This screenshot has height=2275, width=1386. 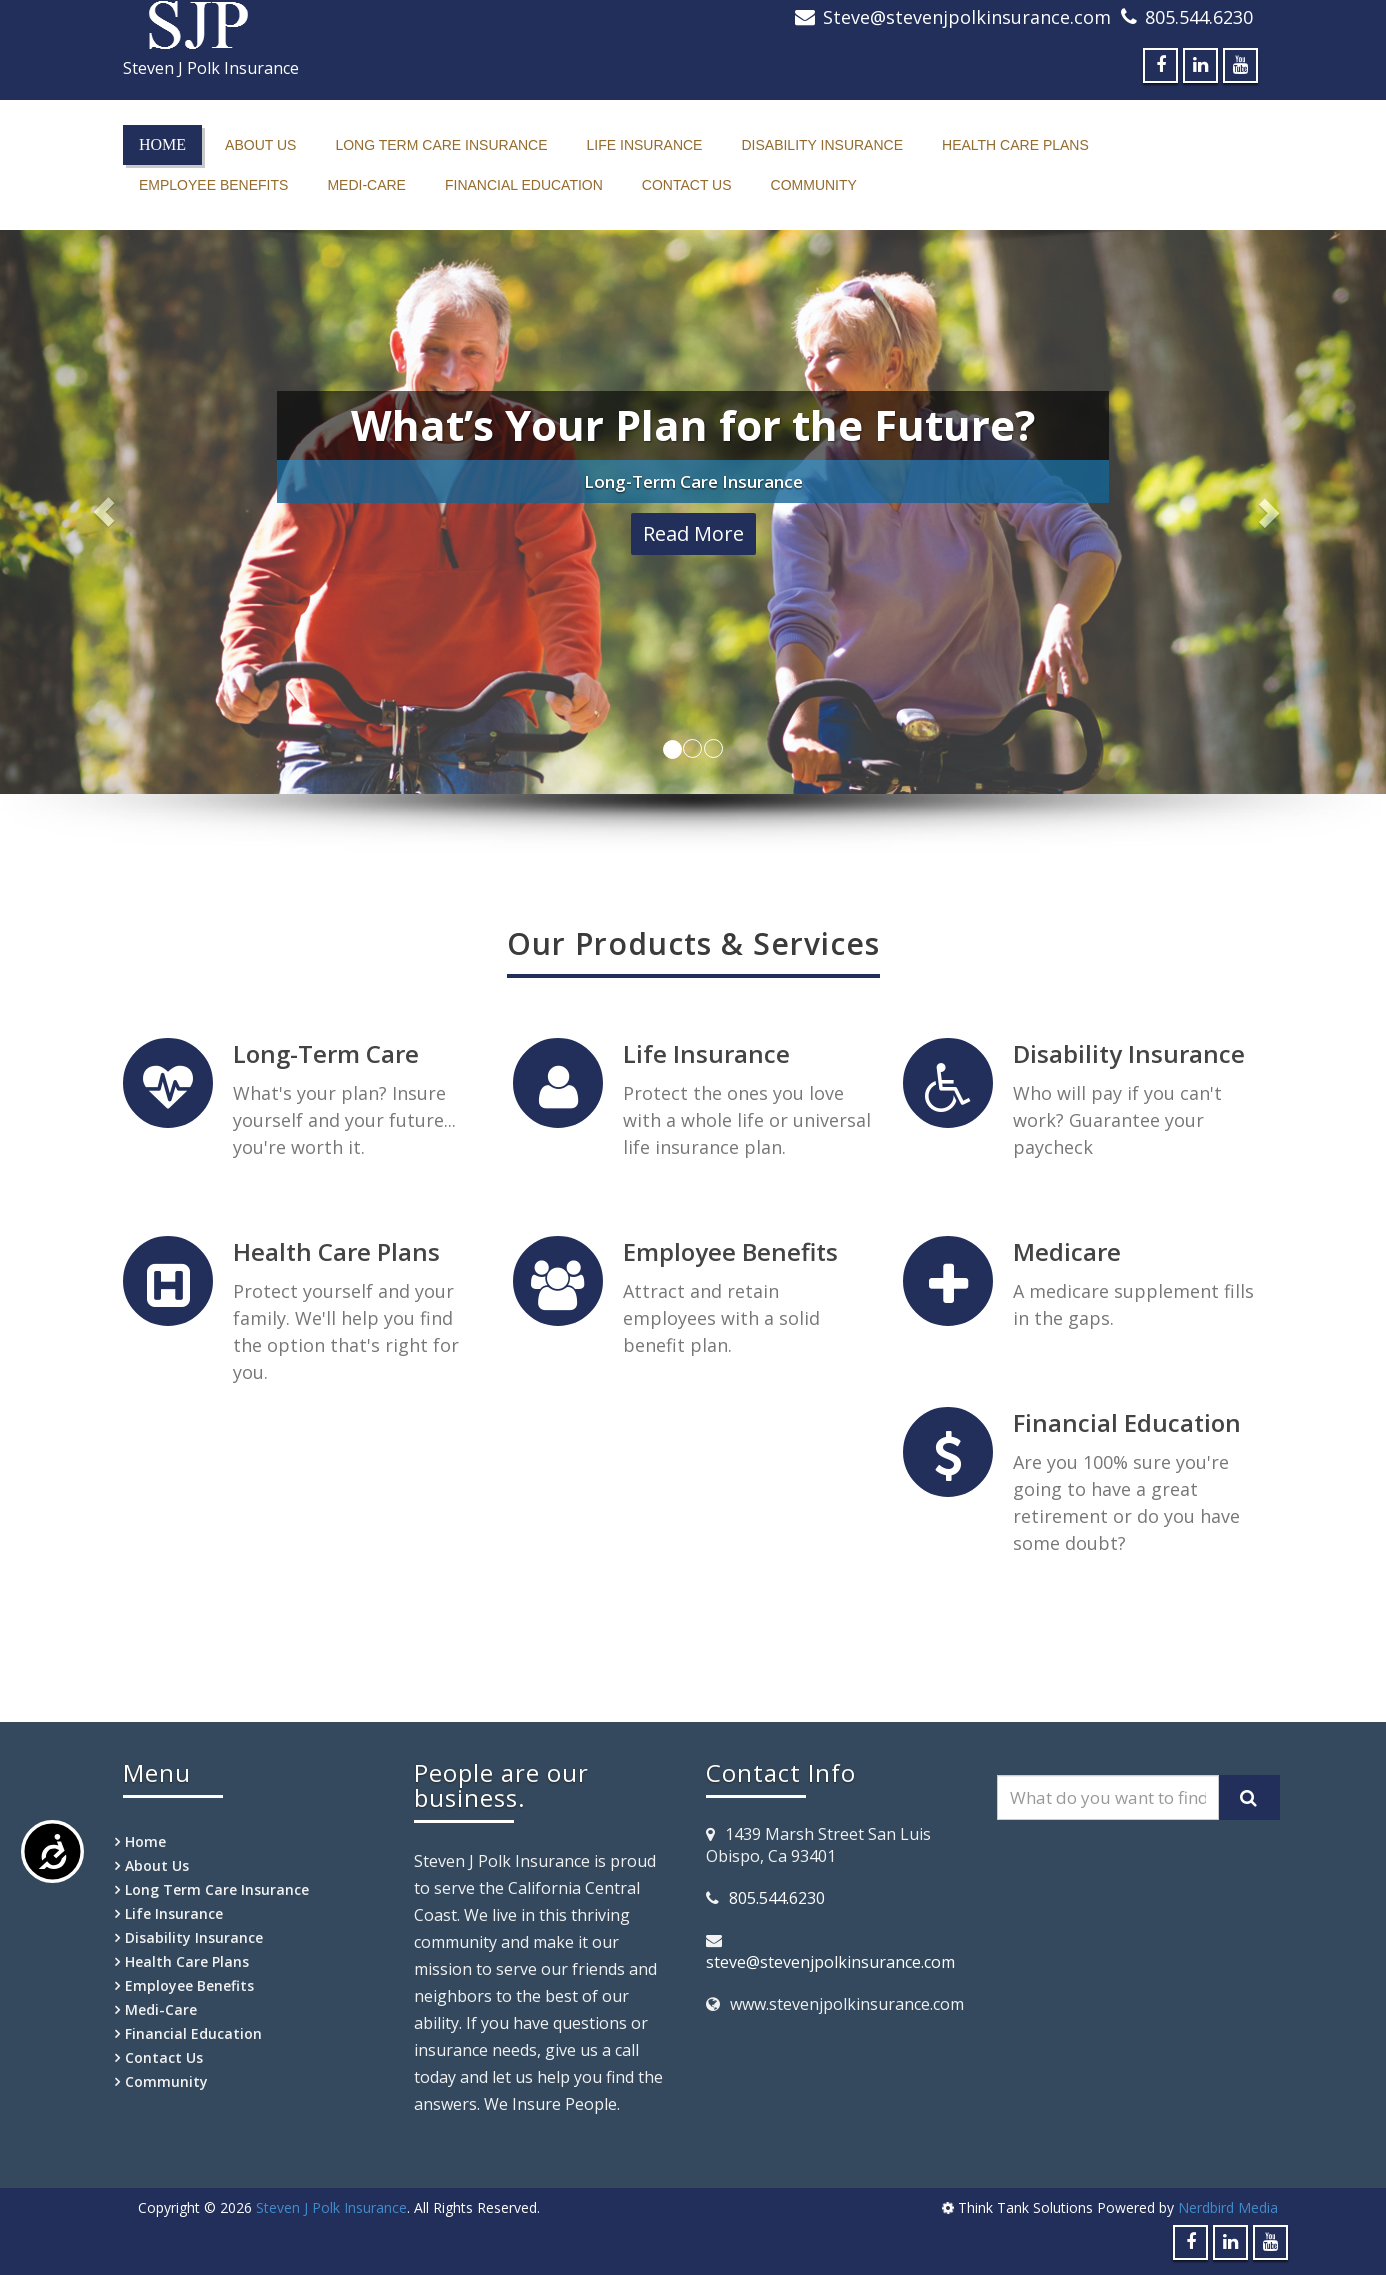 What do you see at coordinates (814, 185) in the screenshot?
I see `Community` at bounding box center [814, 185].